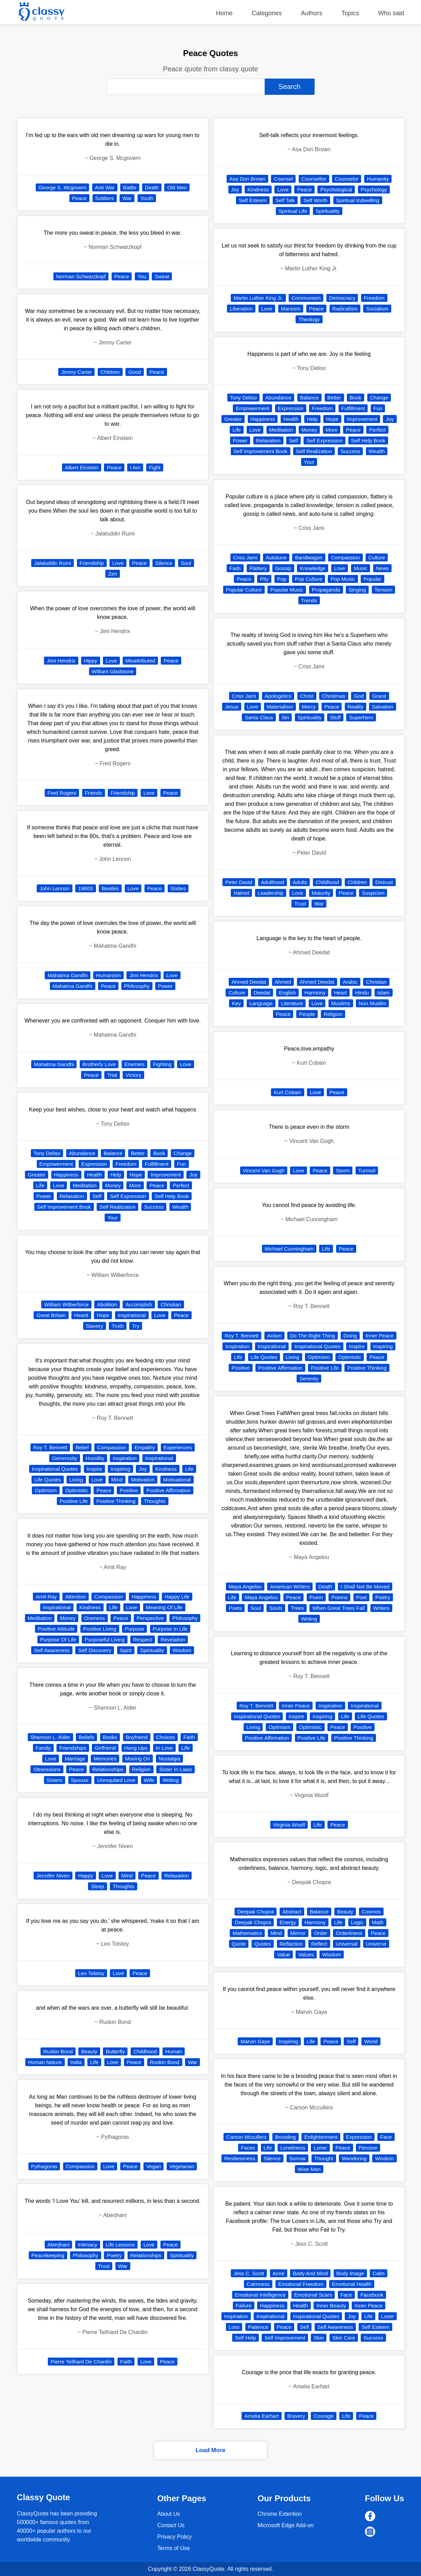  What do you see at coordinates (136, 1175) in the screenshot?
I see `Hope` at bounding box center [136, 1175].